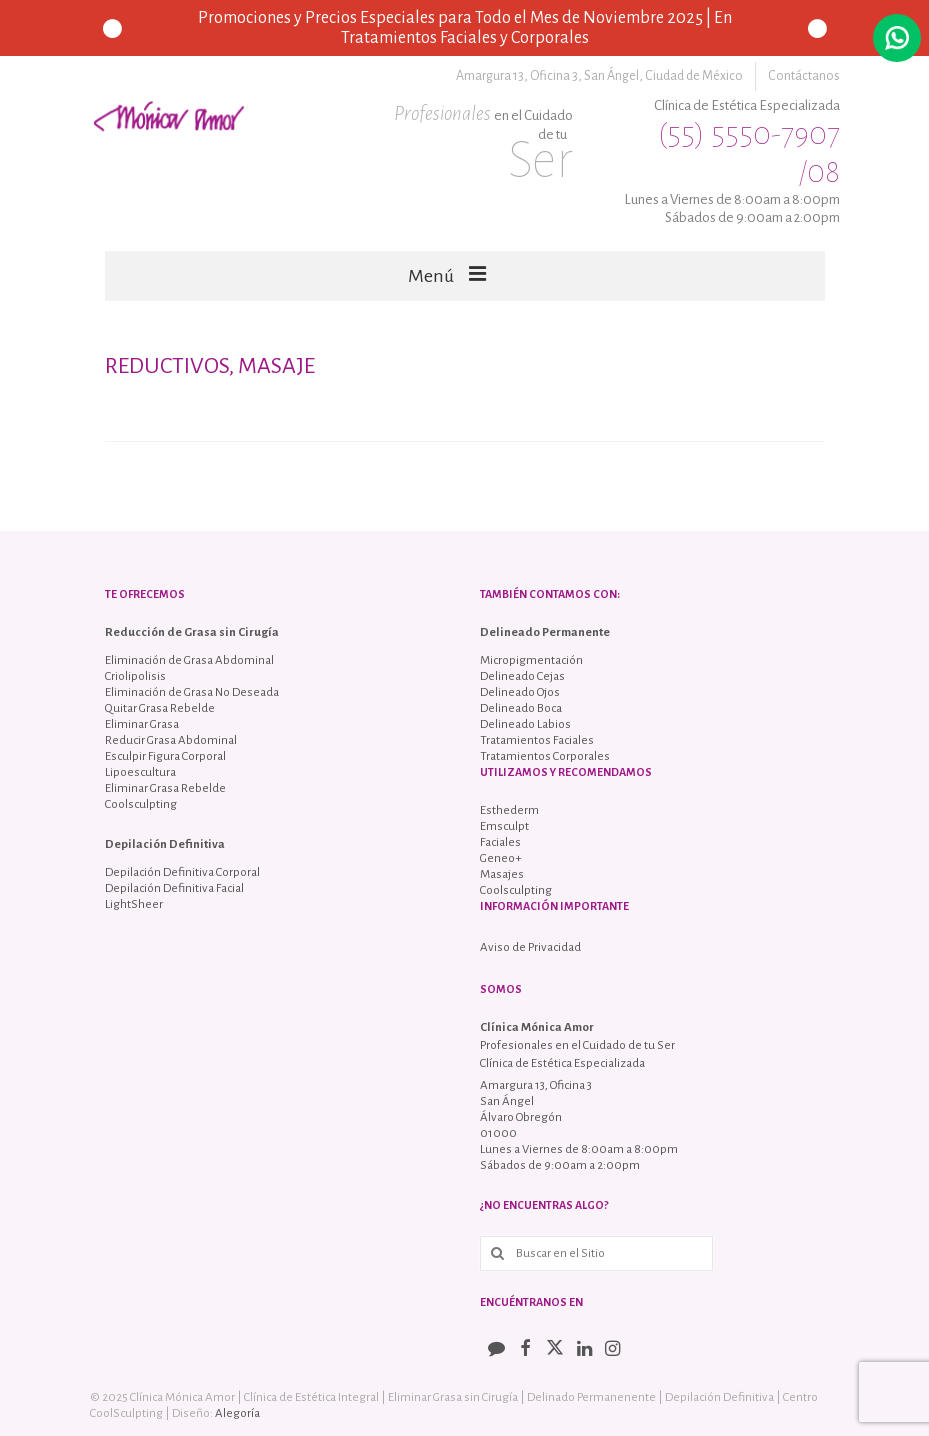  What do you see at coordinates (237, 1413) in the screenshot?
I see `Alegoría` at bounding box center [237, 1413].